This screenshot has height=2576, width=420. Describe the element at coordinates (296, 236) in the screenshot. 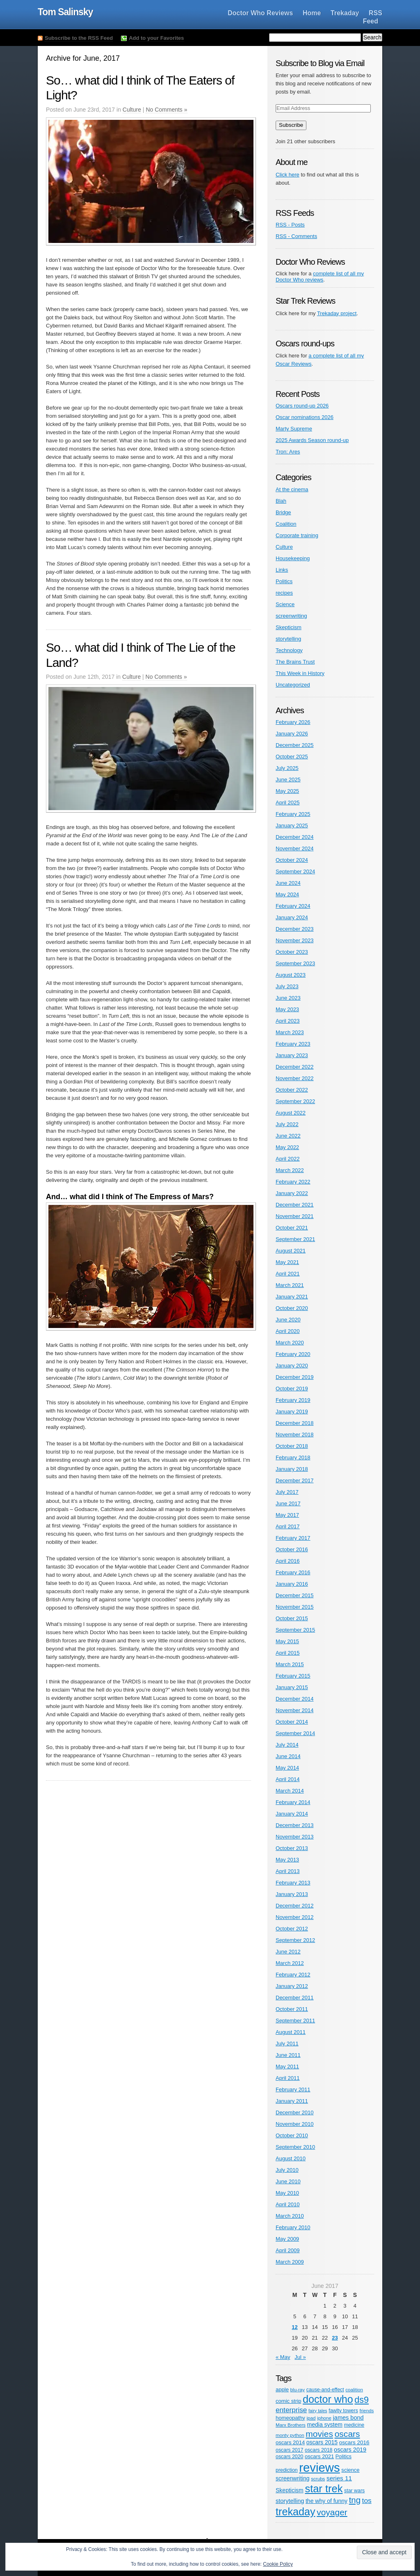

I see `RSS - Comments` at that location.